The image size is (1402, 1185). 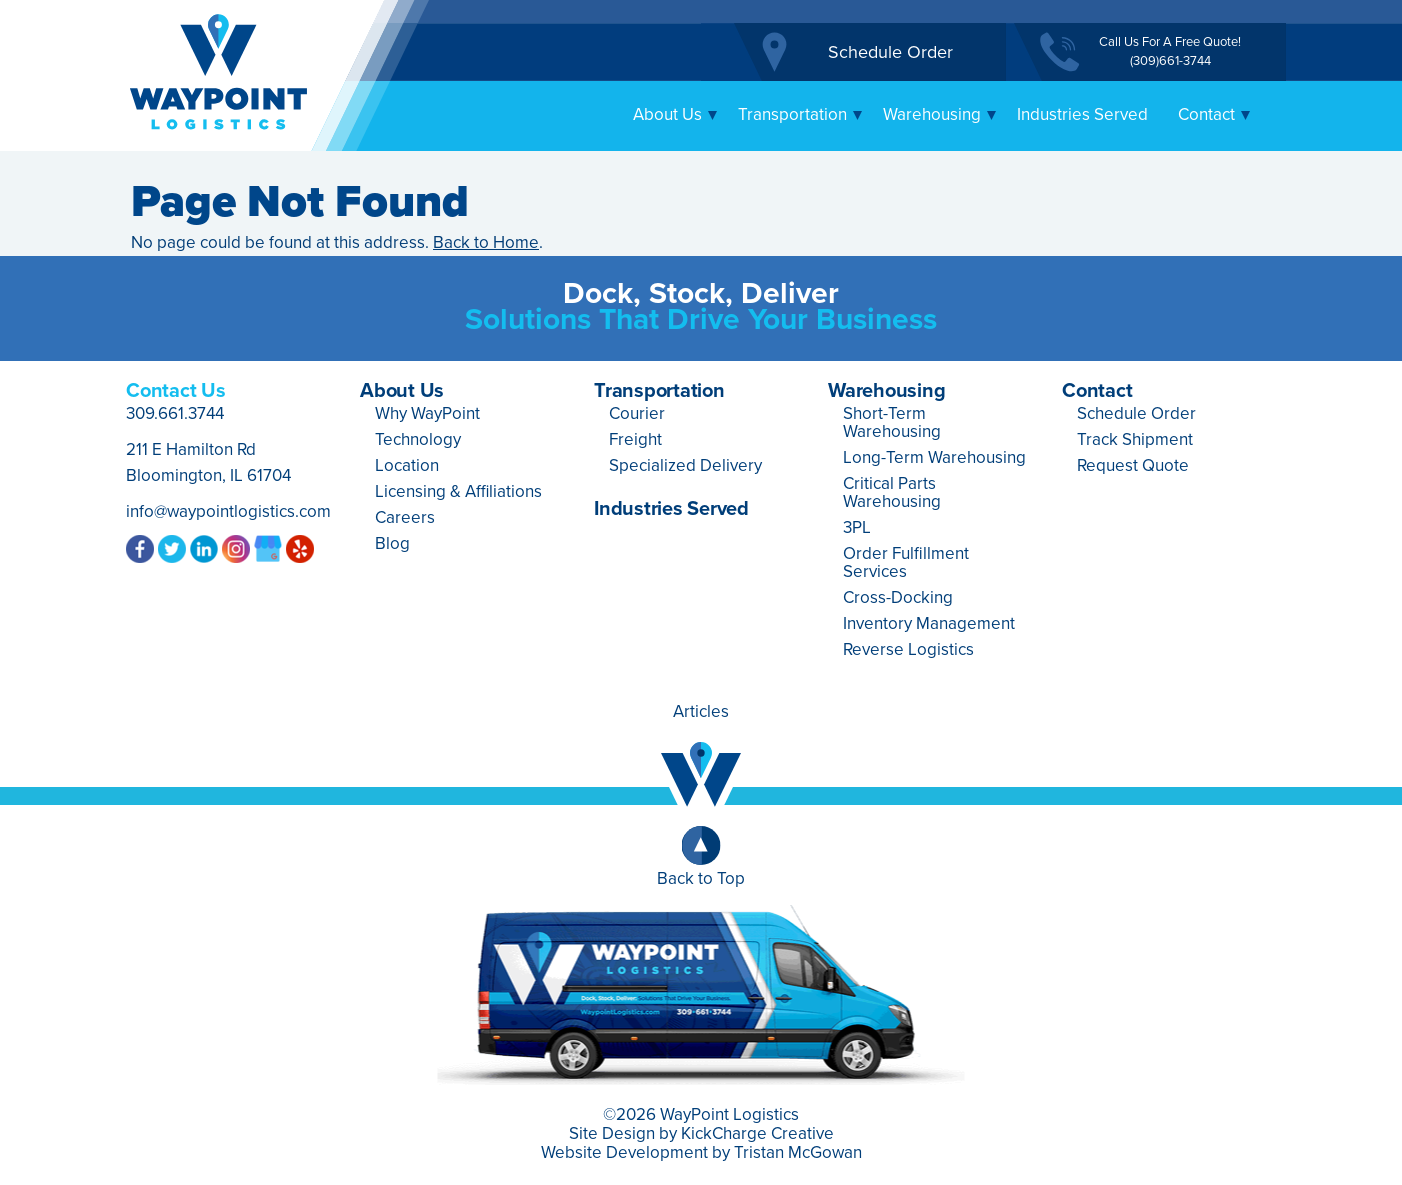 I want to click on Twitter, so click(x=172, y=548).